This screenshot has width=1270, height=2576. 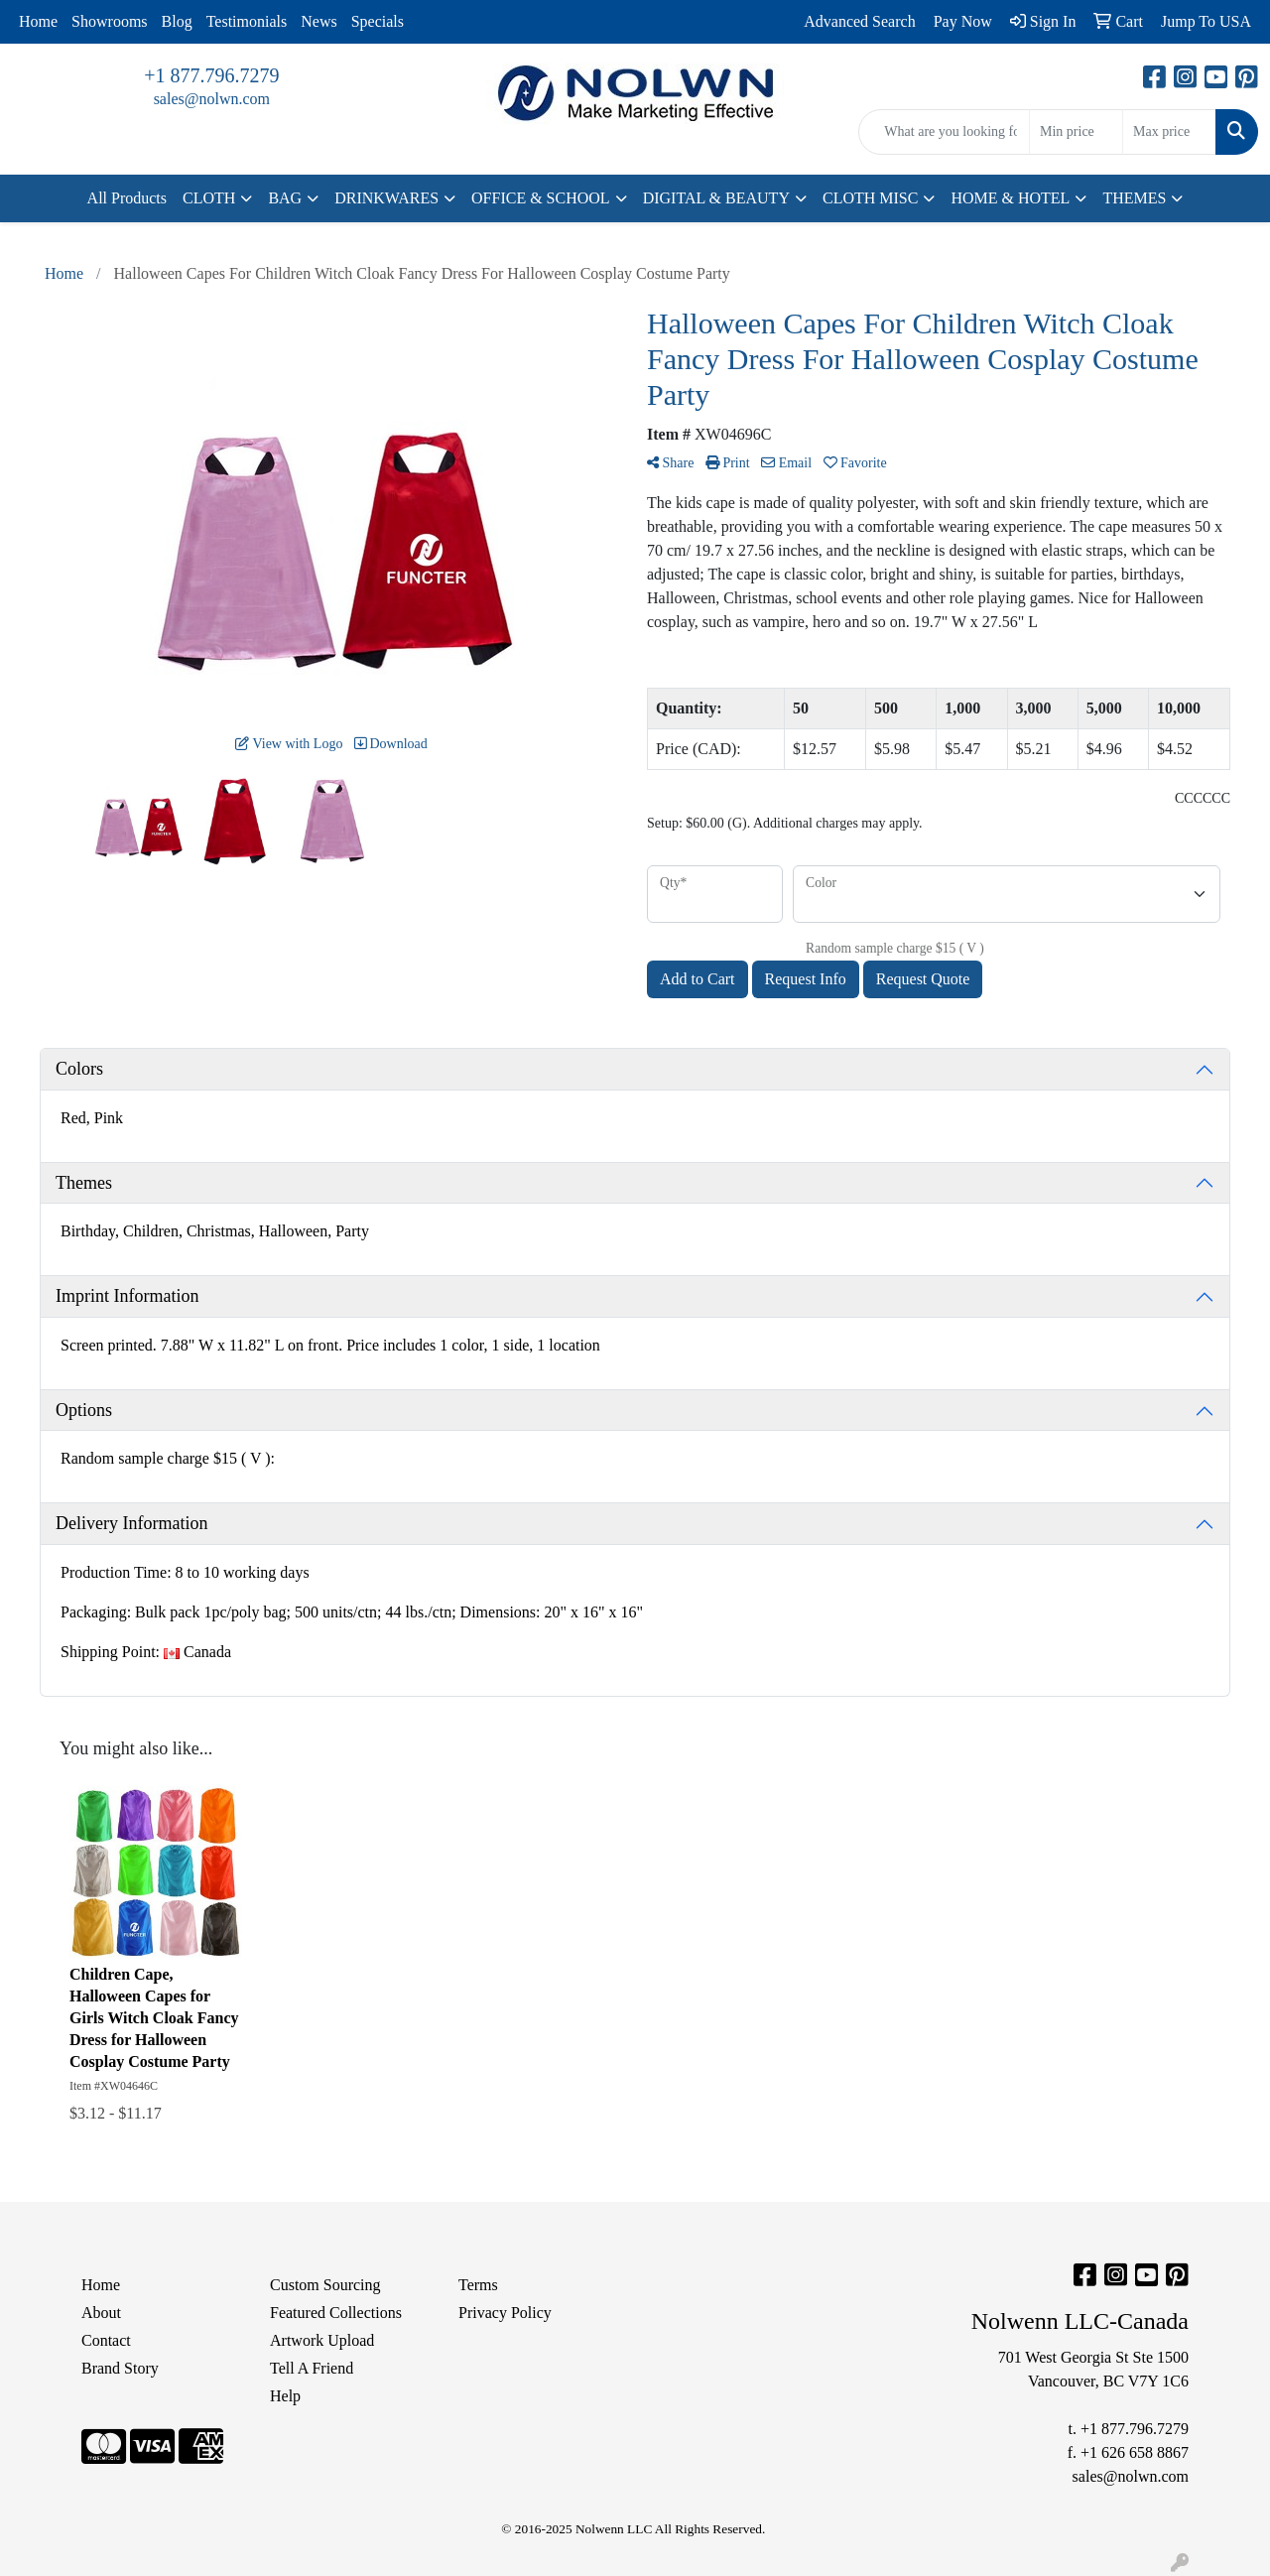 What do you see at coordinates (1134, 198) in the screenshot?
I see `THEMES [button]` at bounding box center [1134, 198].